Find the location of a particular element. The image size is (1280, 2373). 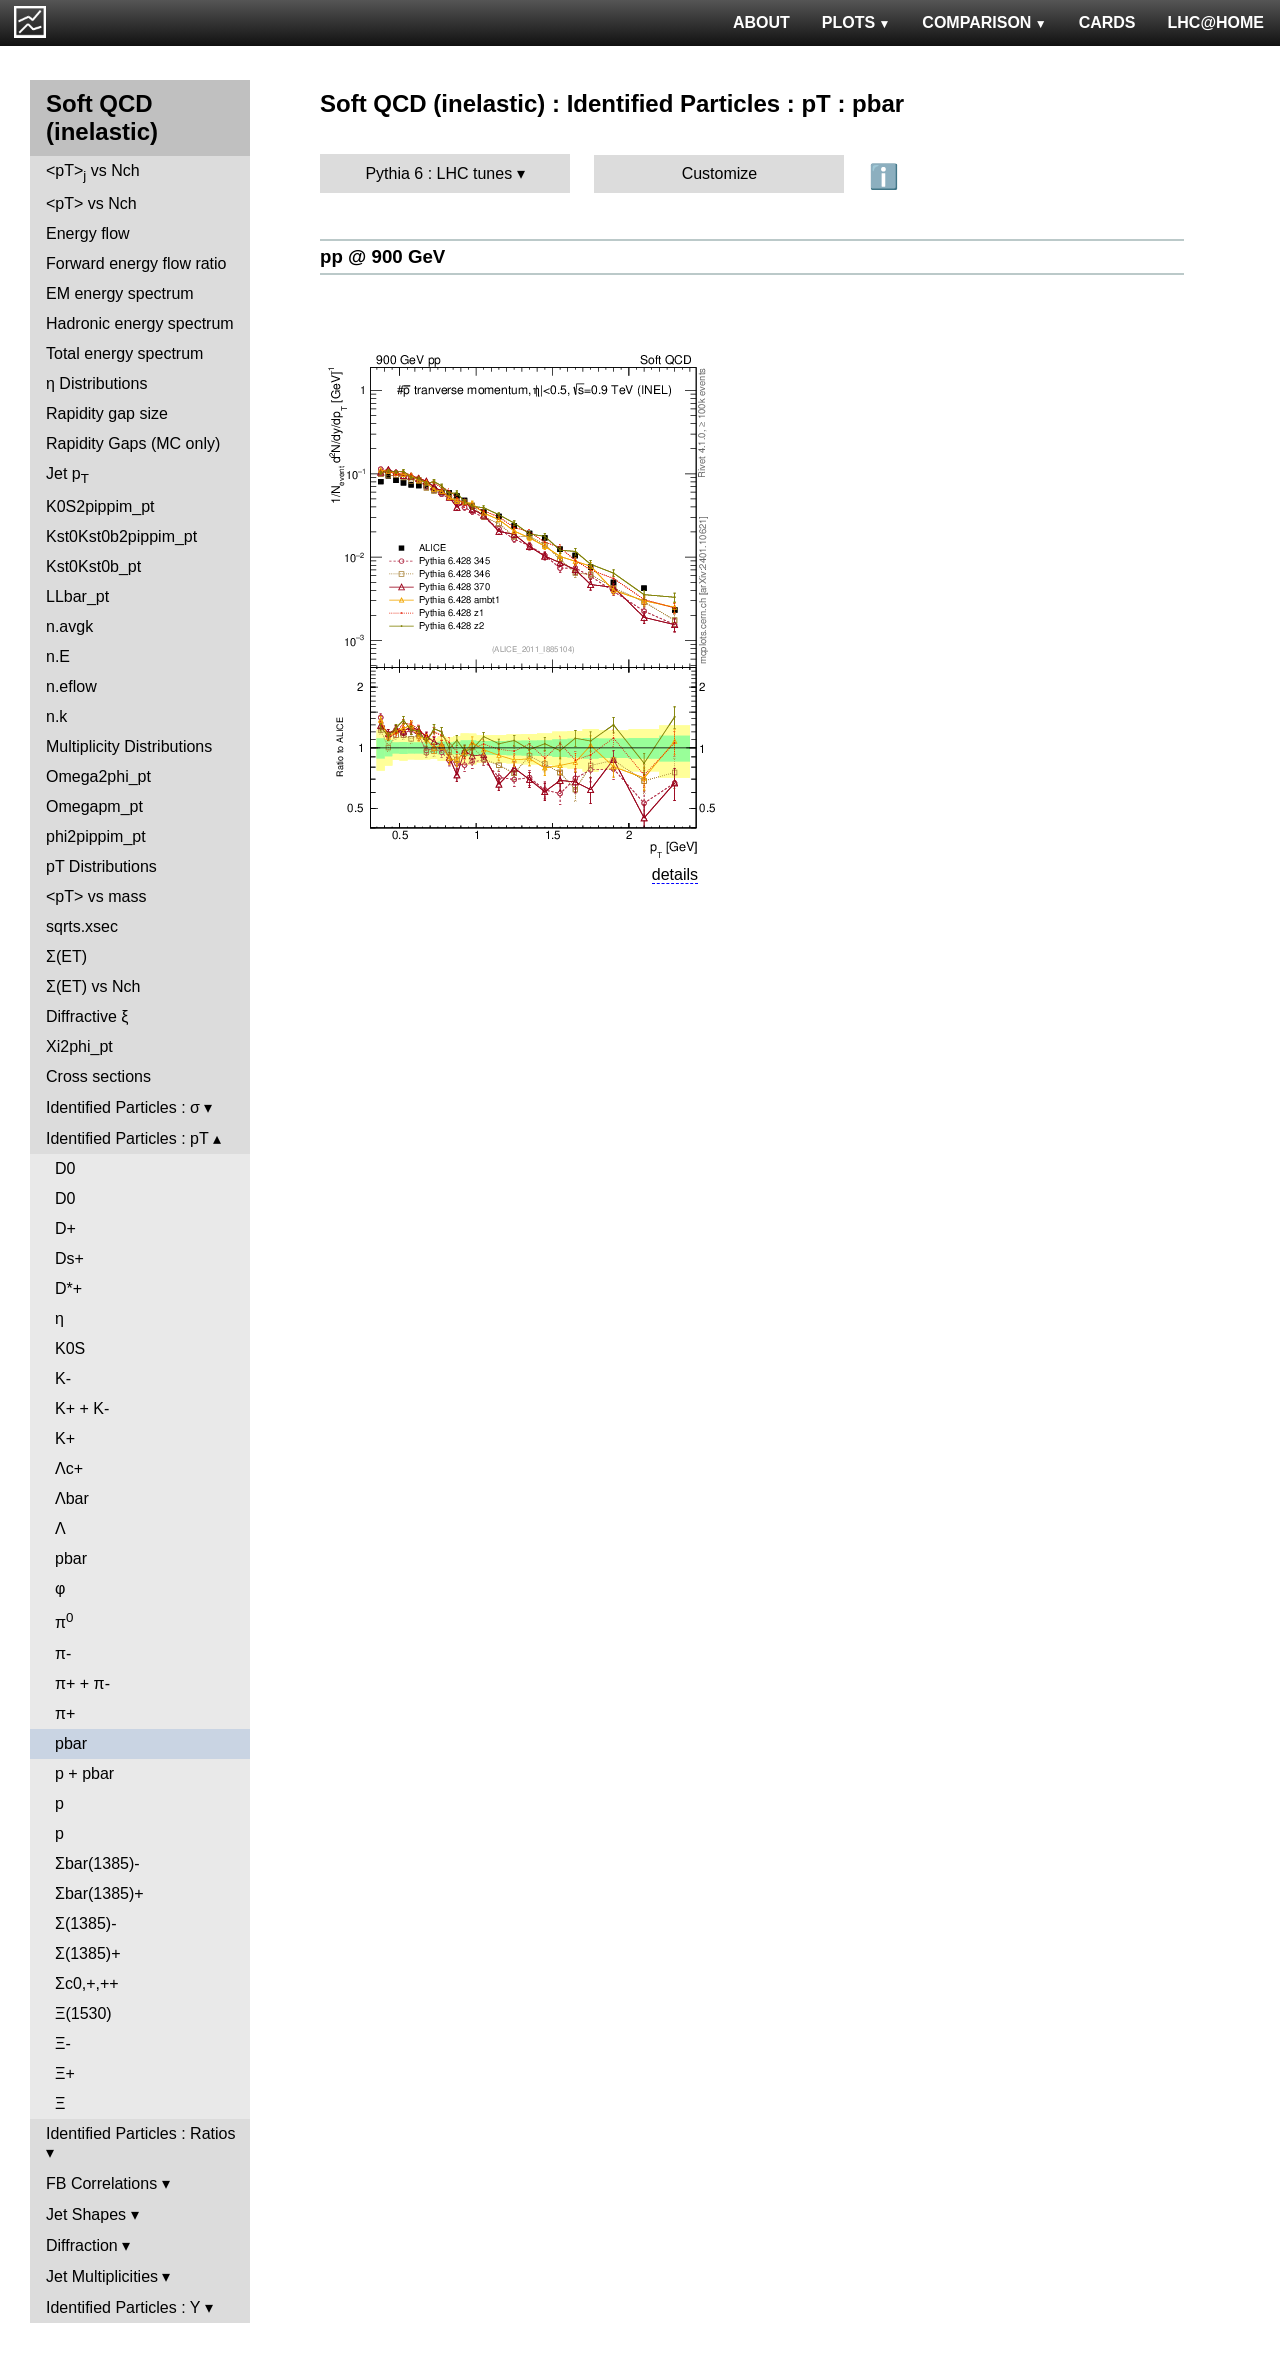

Hadronic energy spectrum is located at coordinates (140, 323).